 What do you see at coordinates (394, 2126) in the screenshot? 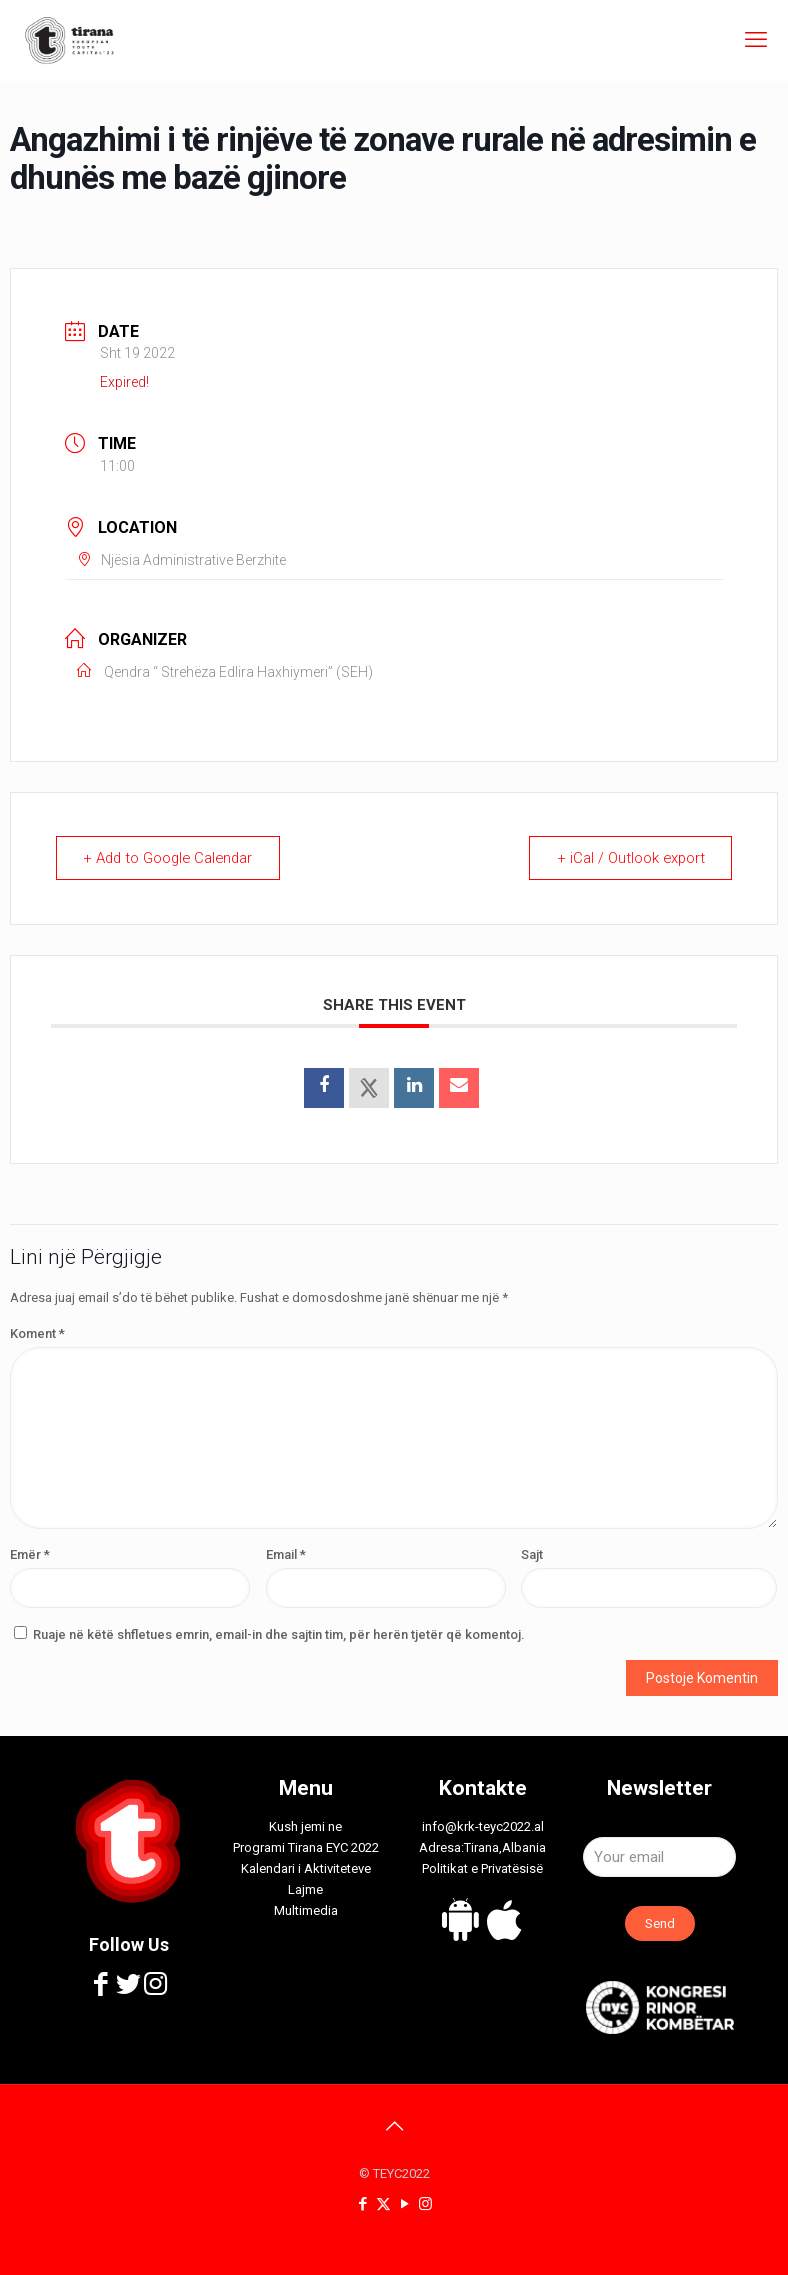
I see `[Back to top icon]` at bounding box center [394, 2126].